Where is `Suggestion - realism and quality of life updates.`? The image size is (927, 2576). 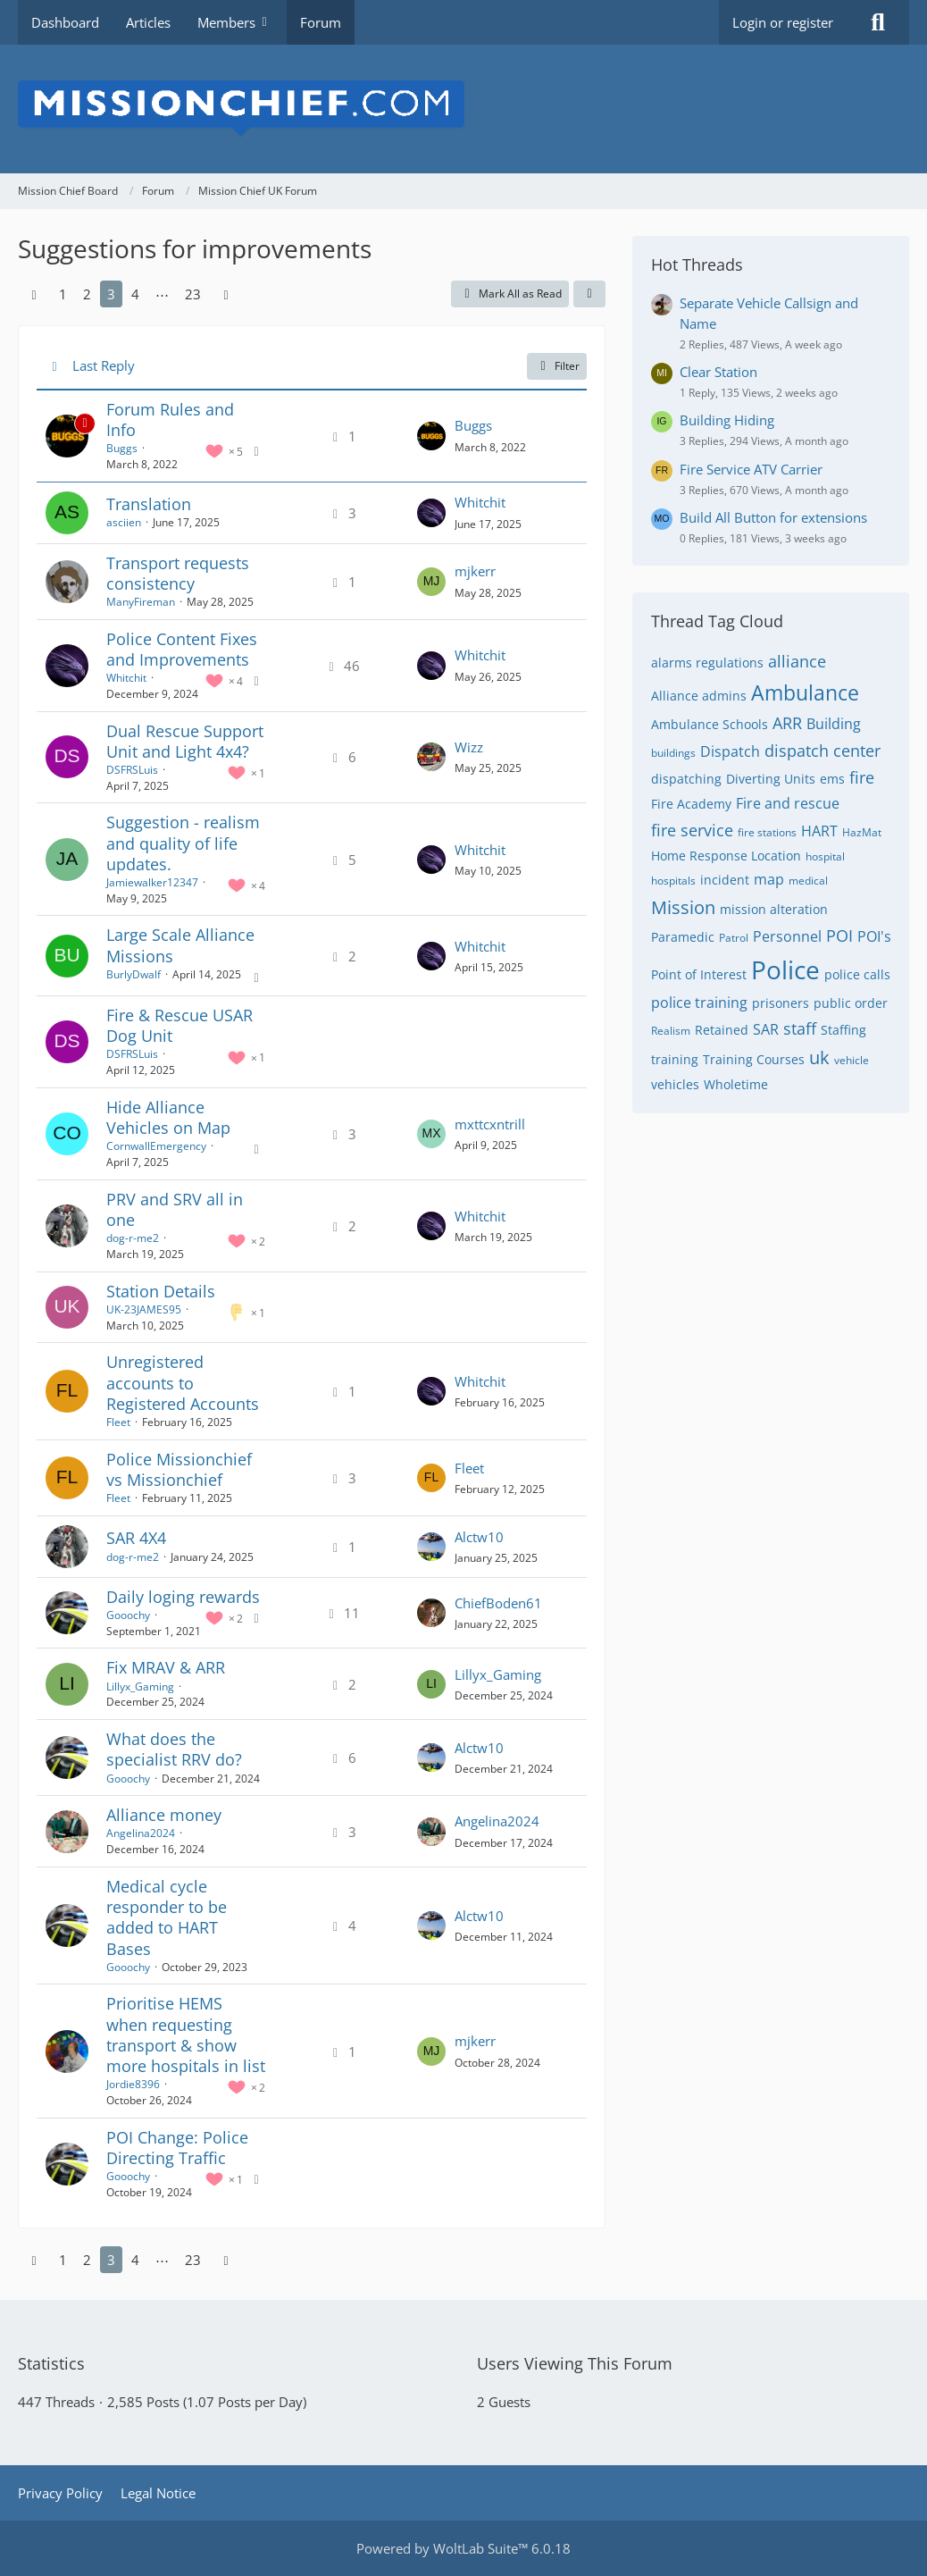 Suggestion - realism and quality of life updates. is located at coordinates (183, 842).